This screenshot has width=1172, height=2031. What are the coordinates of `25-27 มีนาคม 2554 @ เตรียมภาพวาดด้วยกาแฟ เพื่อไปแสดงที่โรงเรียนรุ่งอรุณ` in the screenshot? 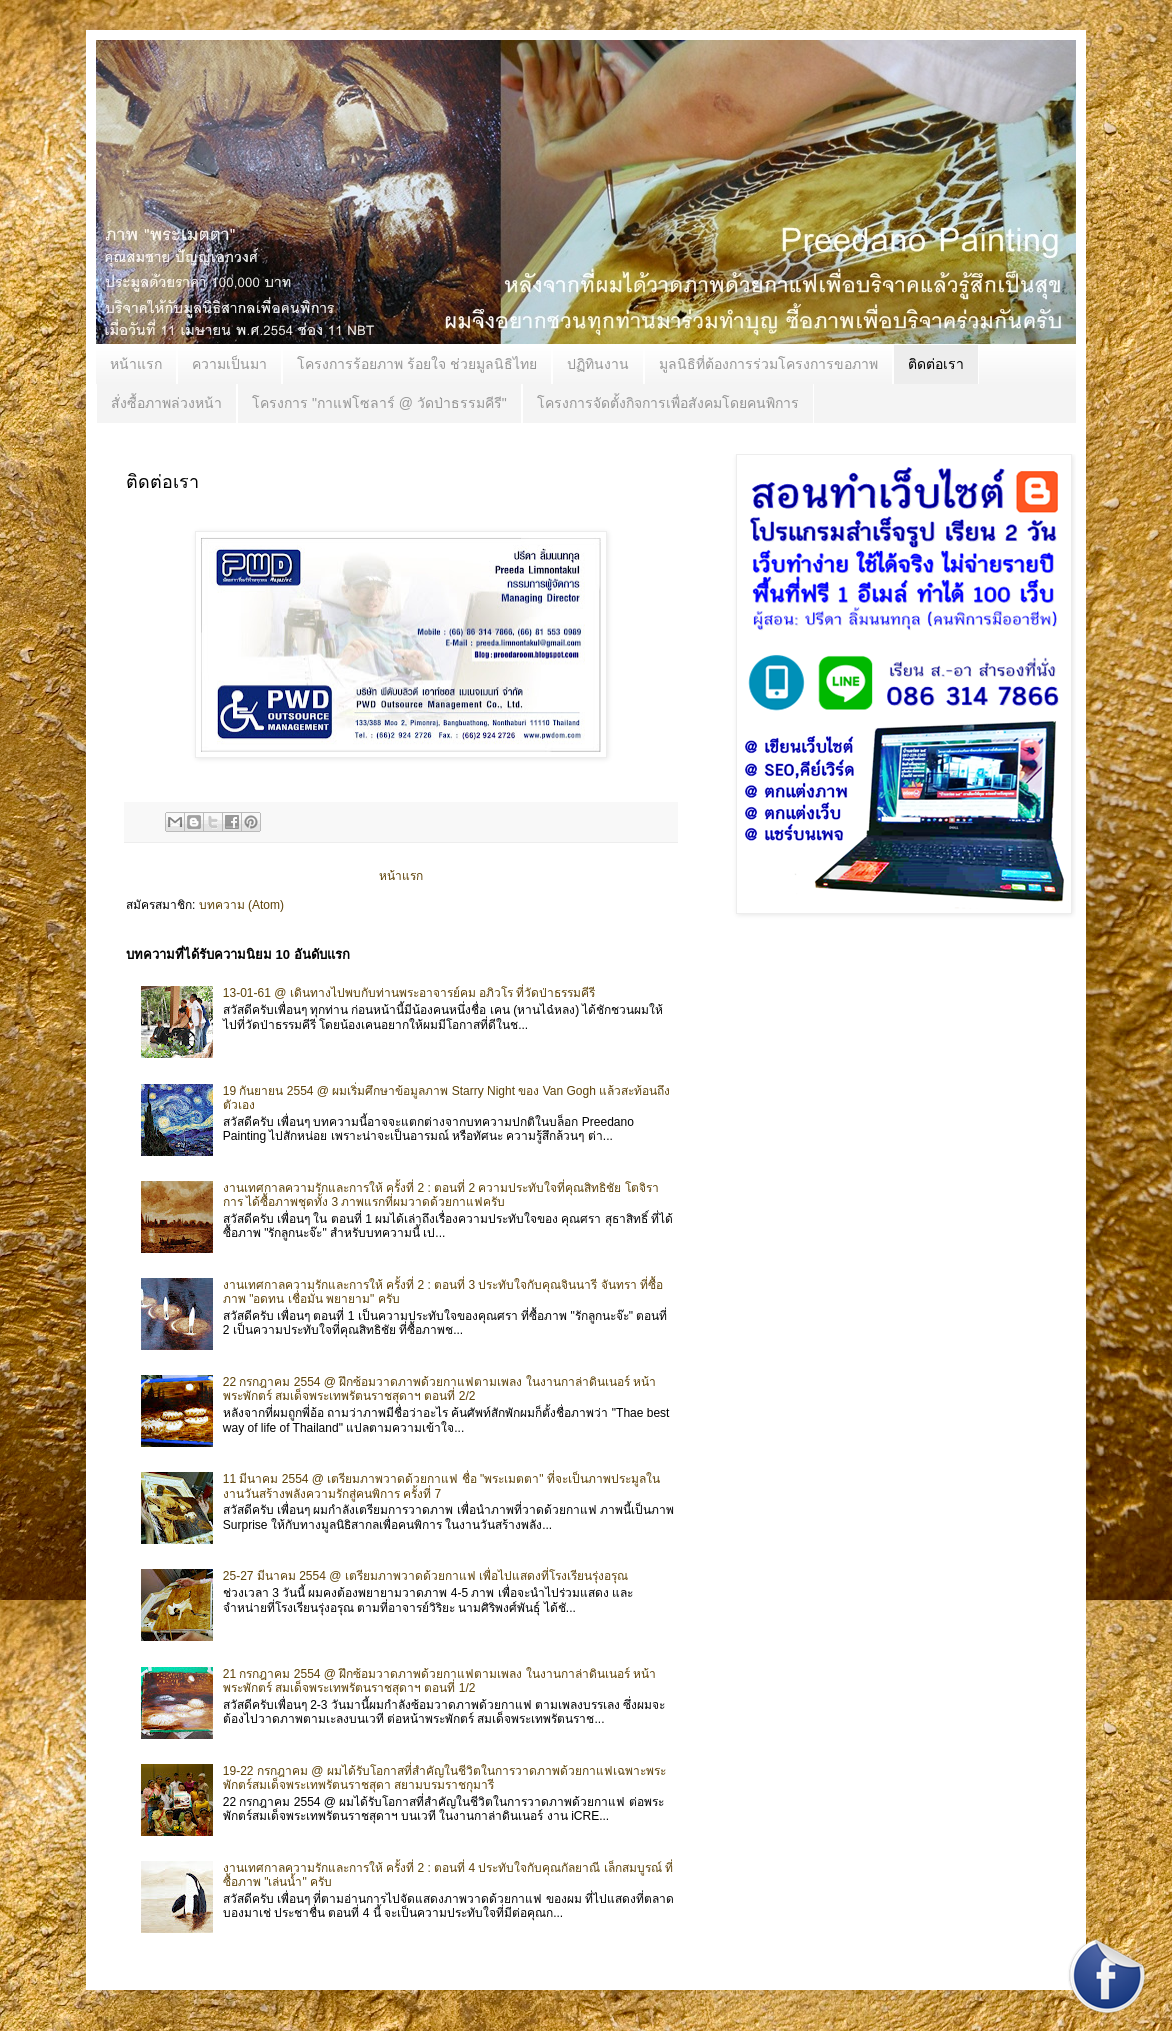 It's located at (425, 1576).